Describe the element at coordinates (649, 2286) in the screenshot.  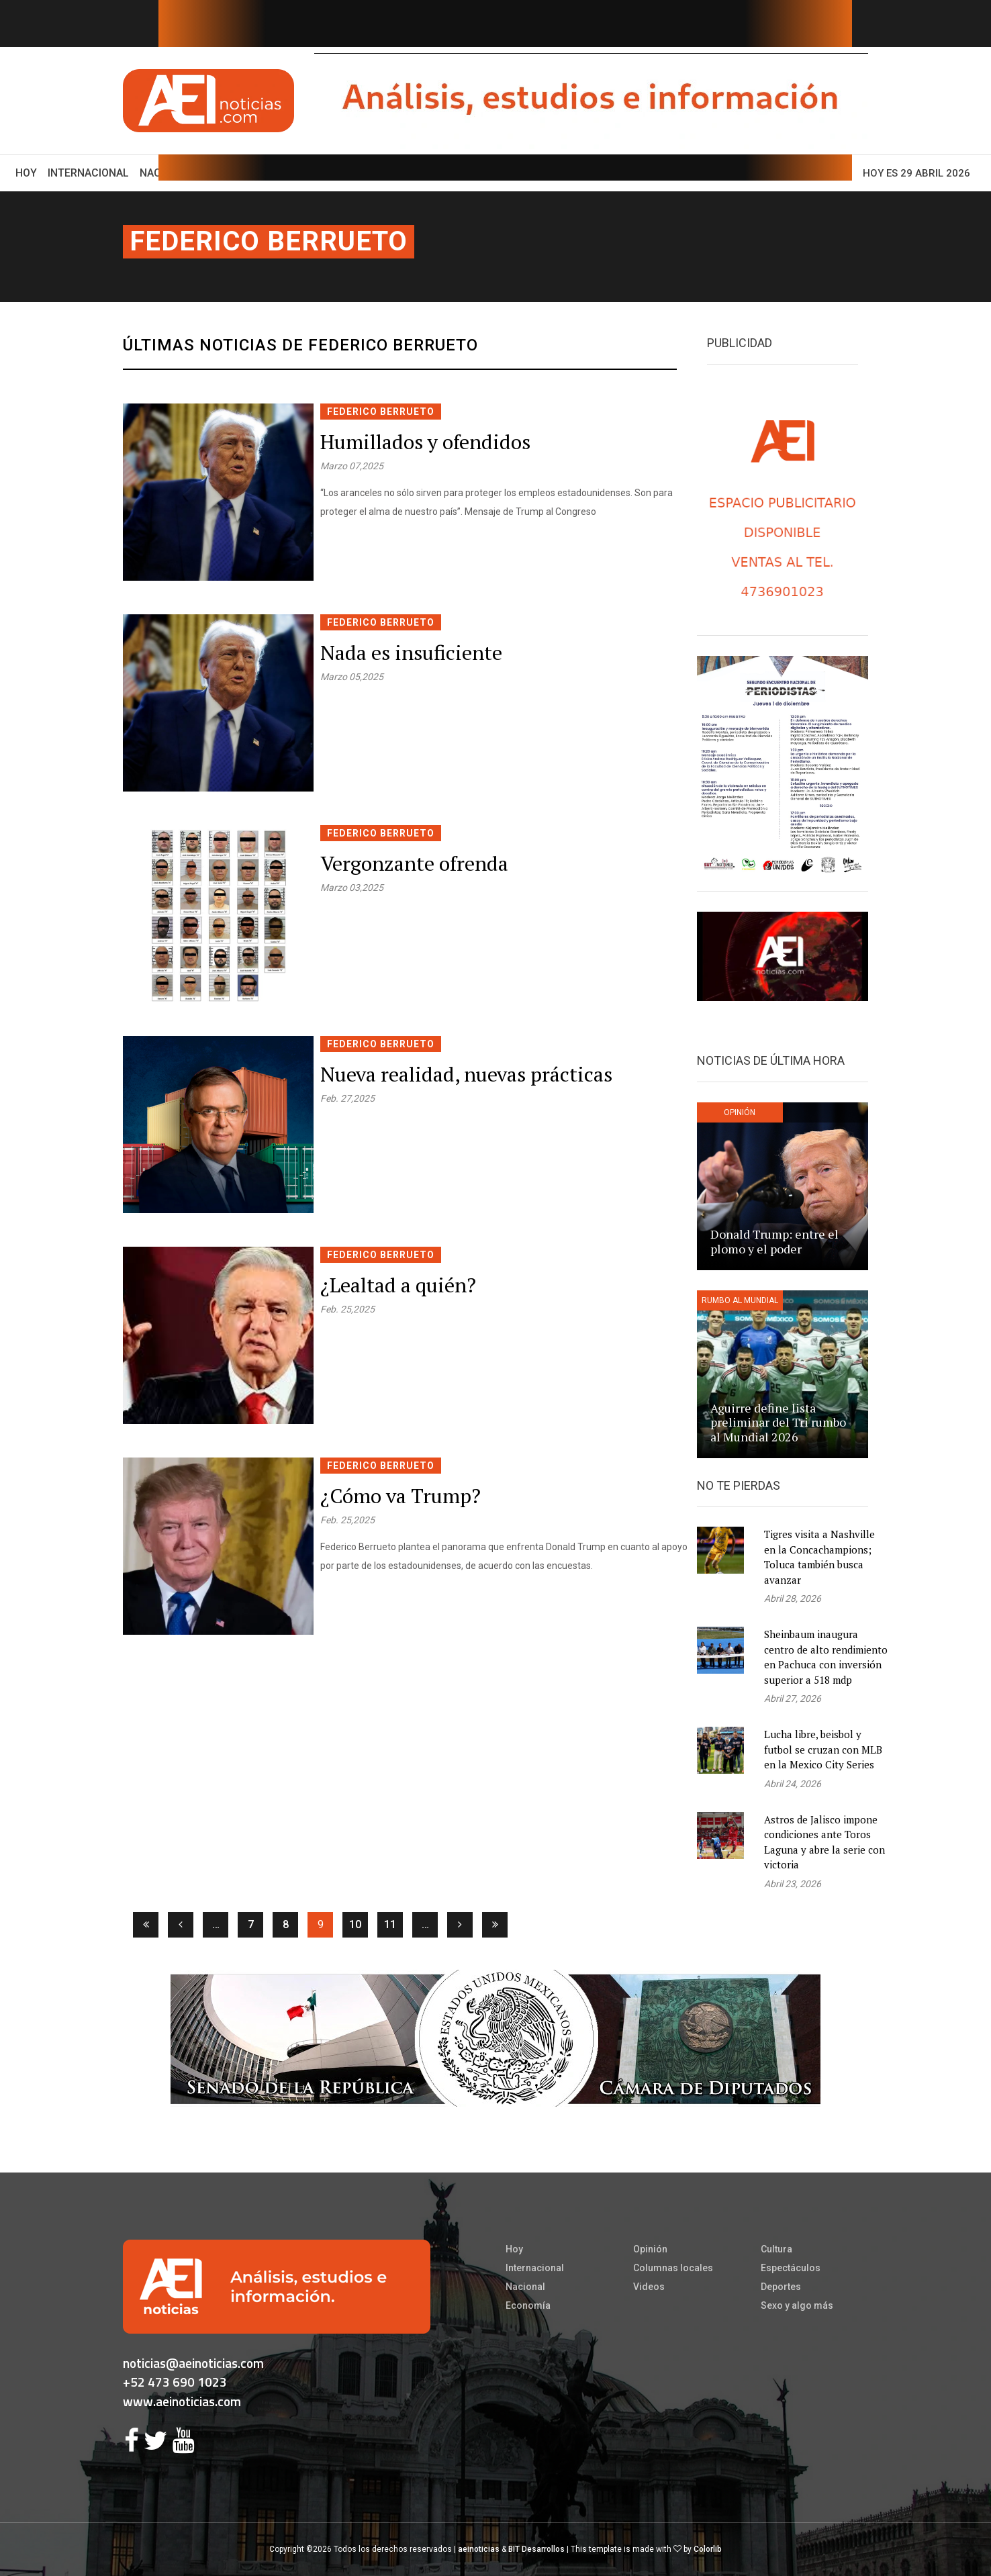
I see `Videos` at that location.